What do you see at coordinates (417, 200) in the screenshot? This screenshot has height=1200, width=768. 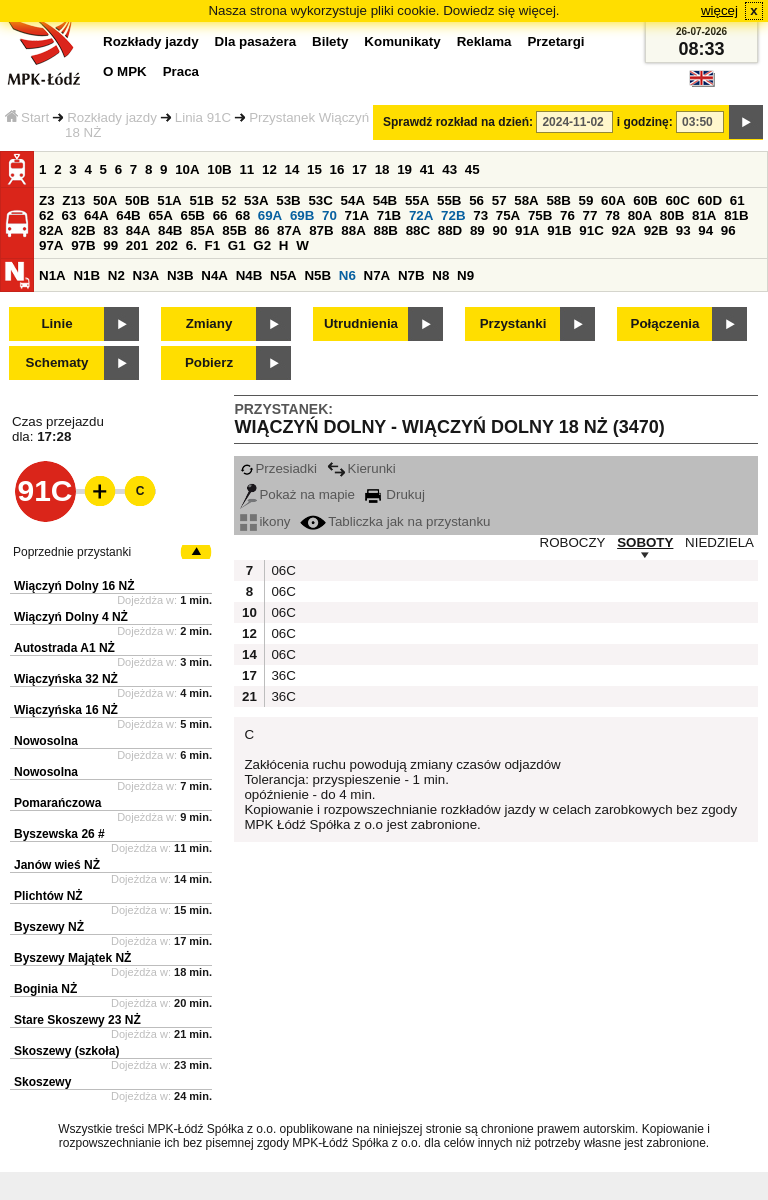 I see `55A` at bounding box center [417, 200].